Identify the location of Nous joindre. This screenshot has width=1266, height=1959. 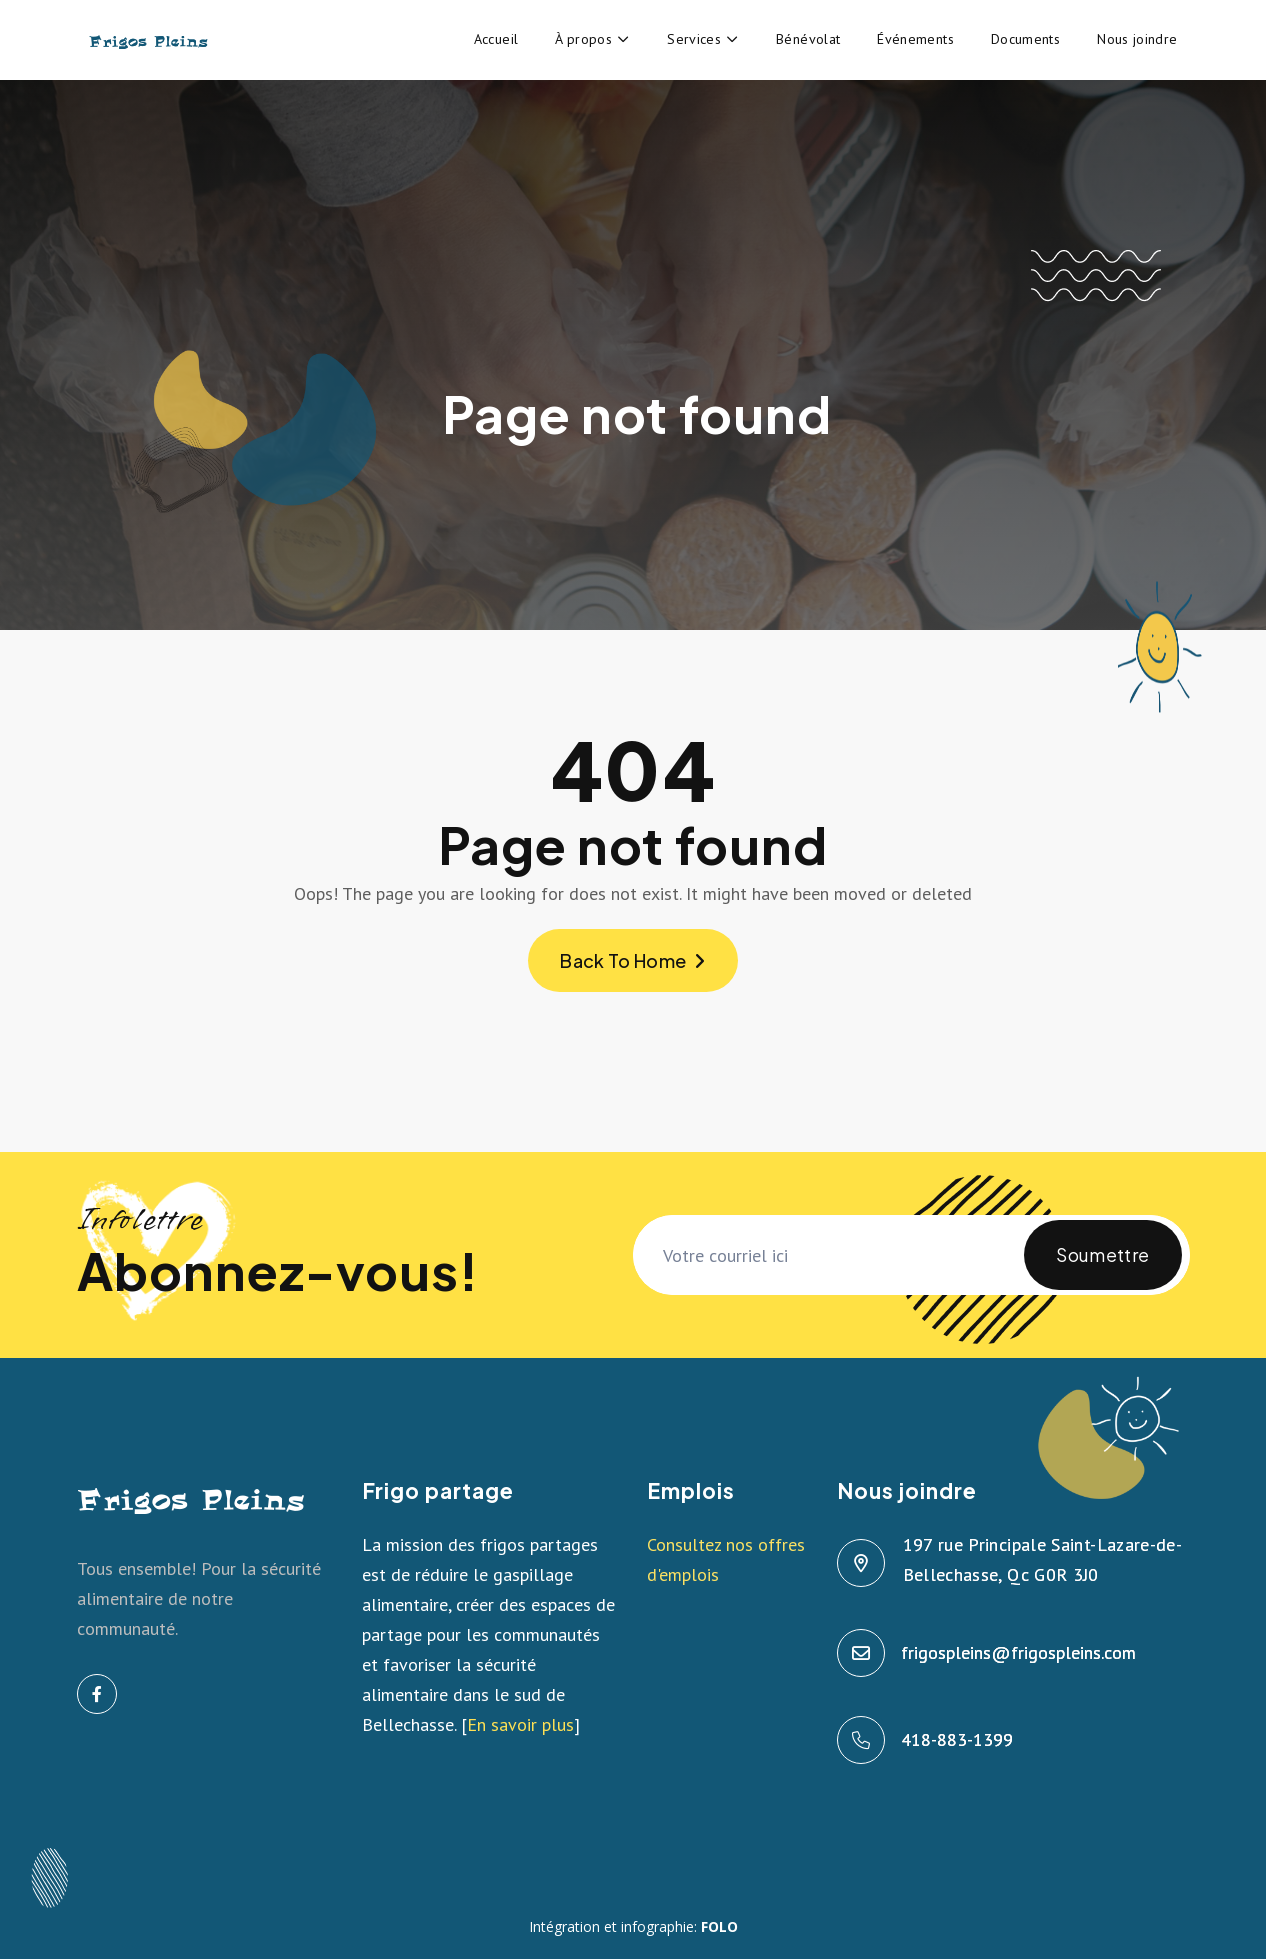
(1137, 39).